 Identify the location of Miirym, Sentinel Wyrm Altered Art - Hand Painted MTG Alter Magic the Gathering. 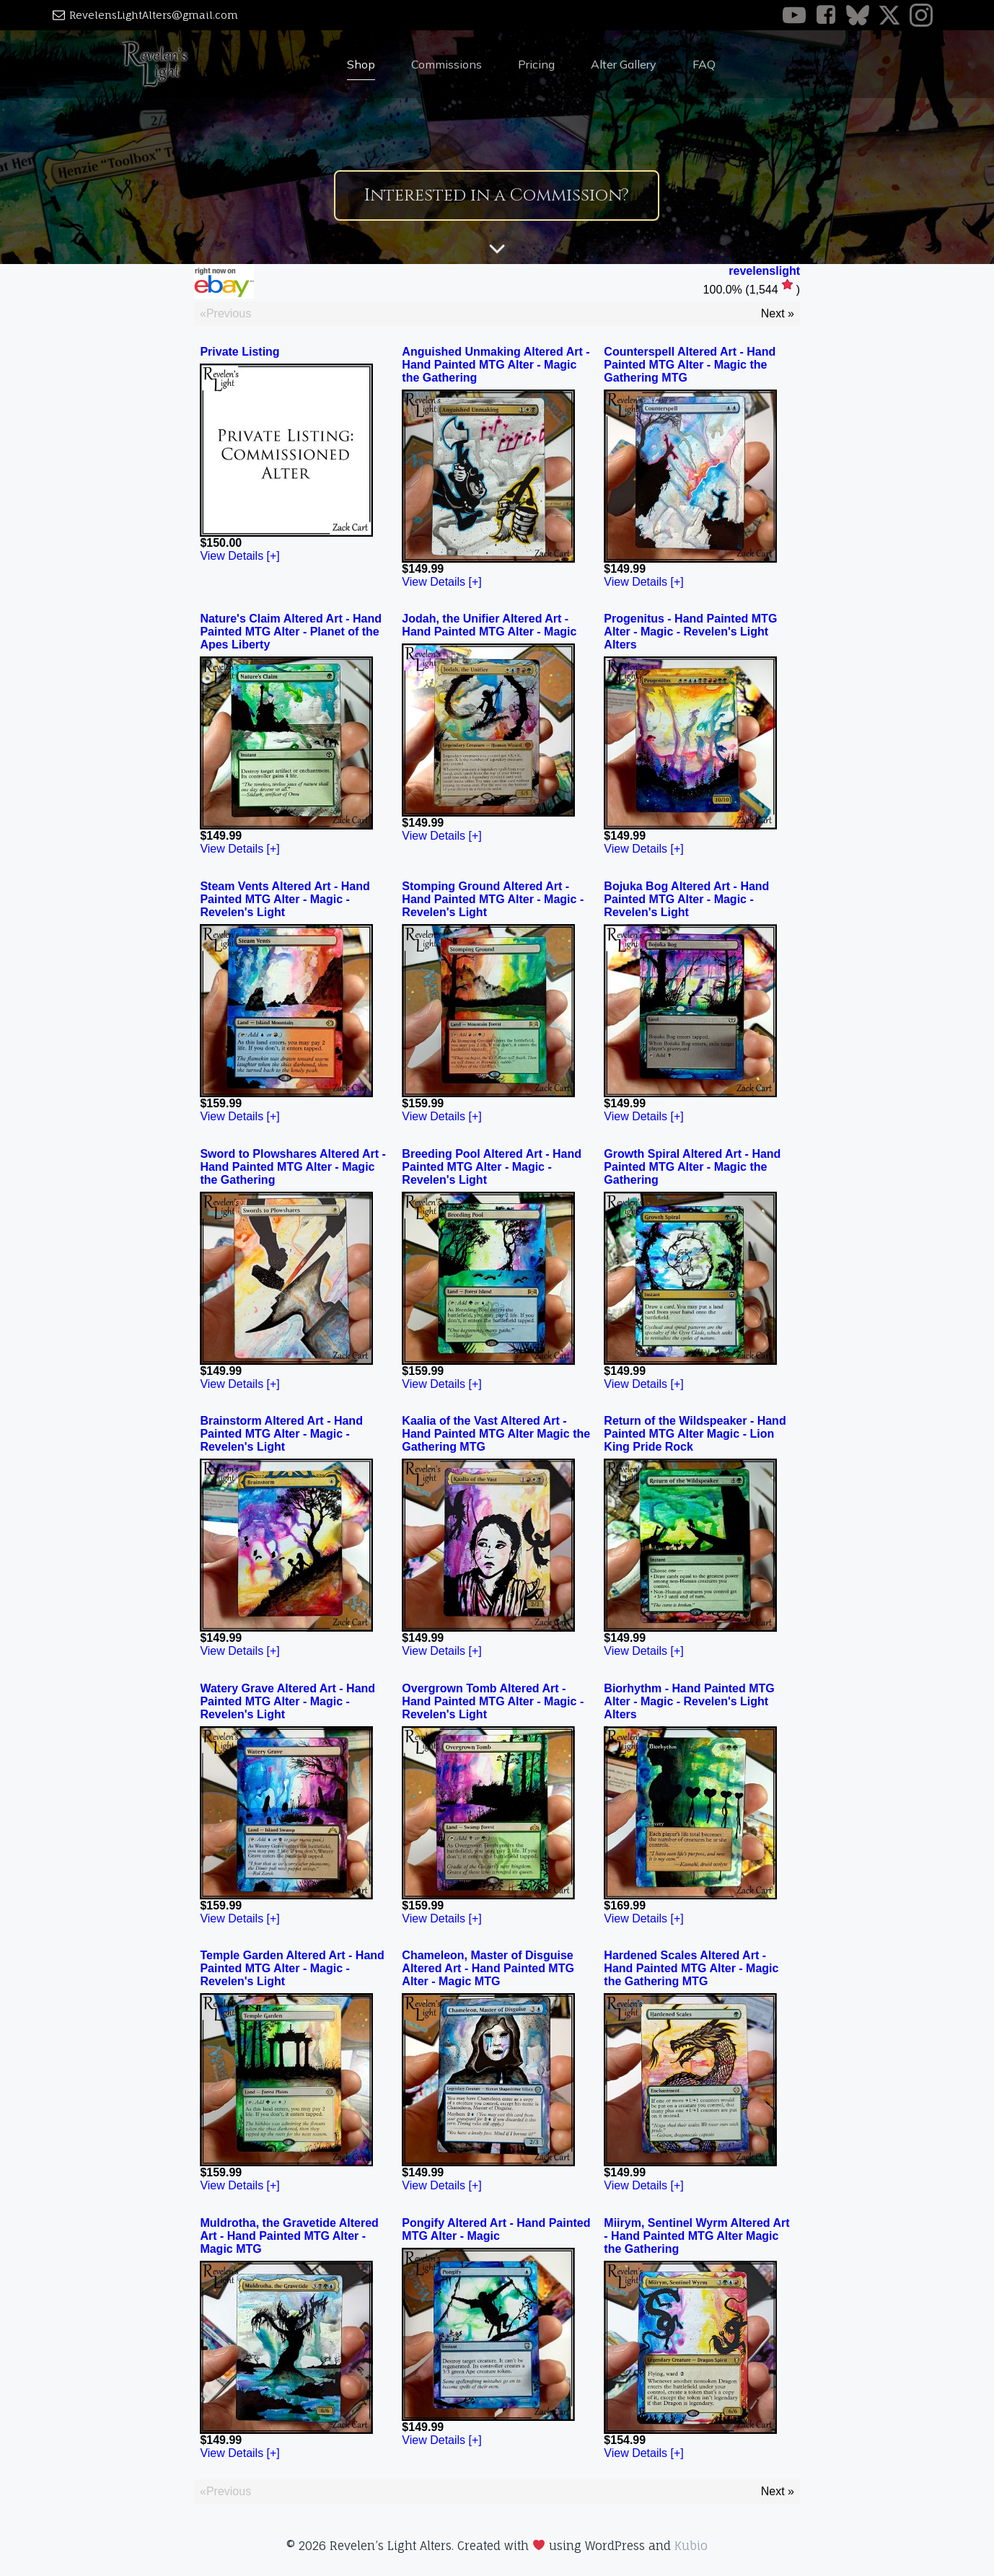
(696, 2236).